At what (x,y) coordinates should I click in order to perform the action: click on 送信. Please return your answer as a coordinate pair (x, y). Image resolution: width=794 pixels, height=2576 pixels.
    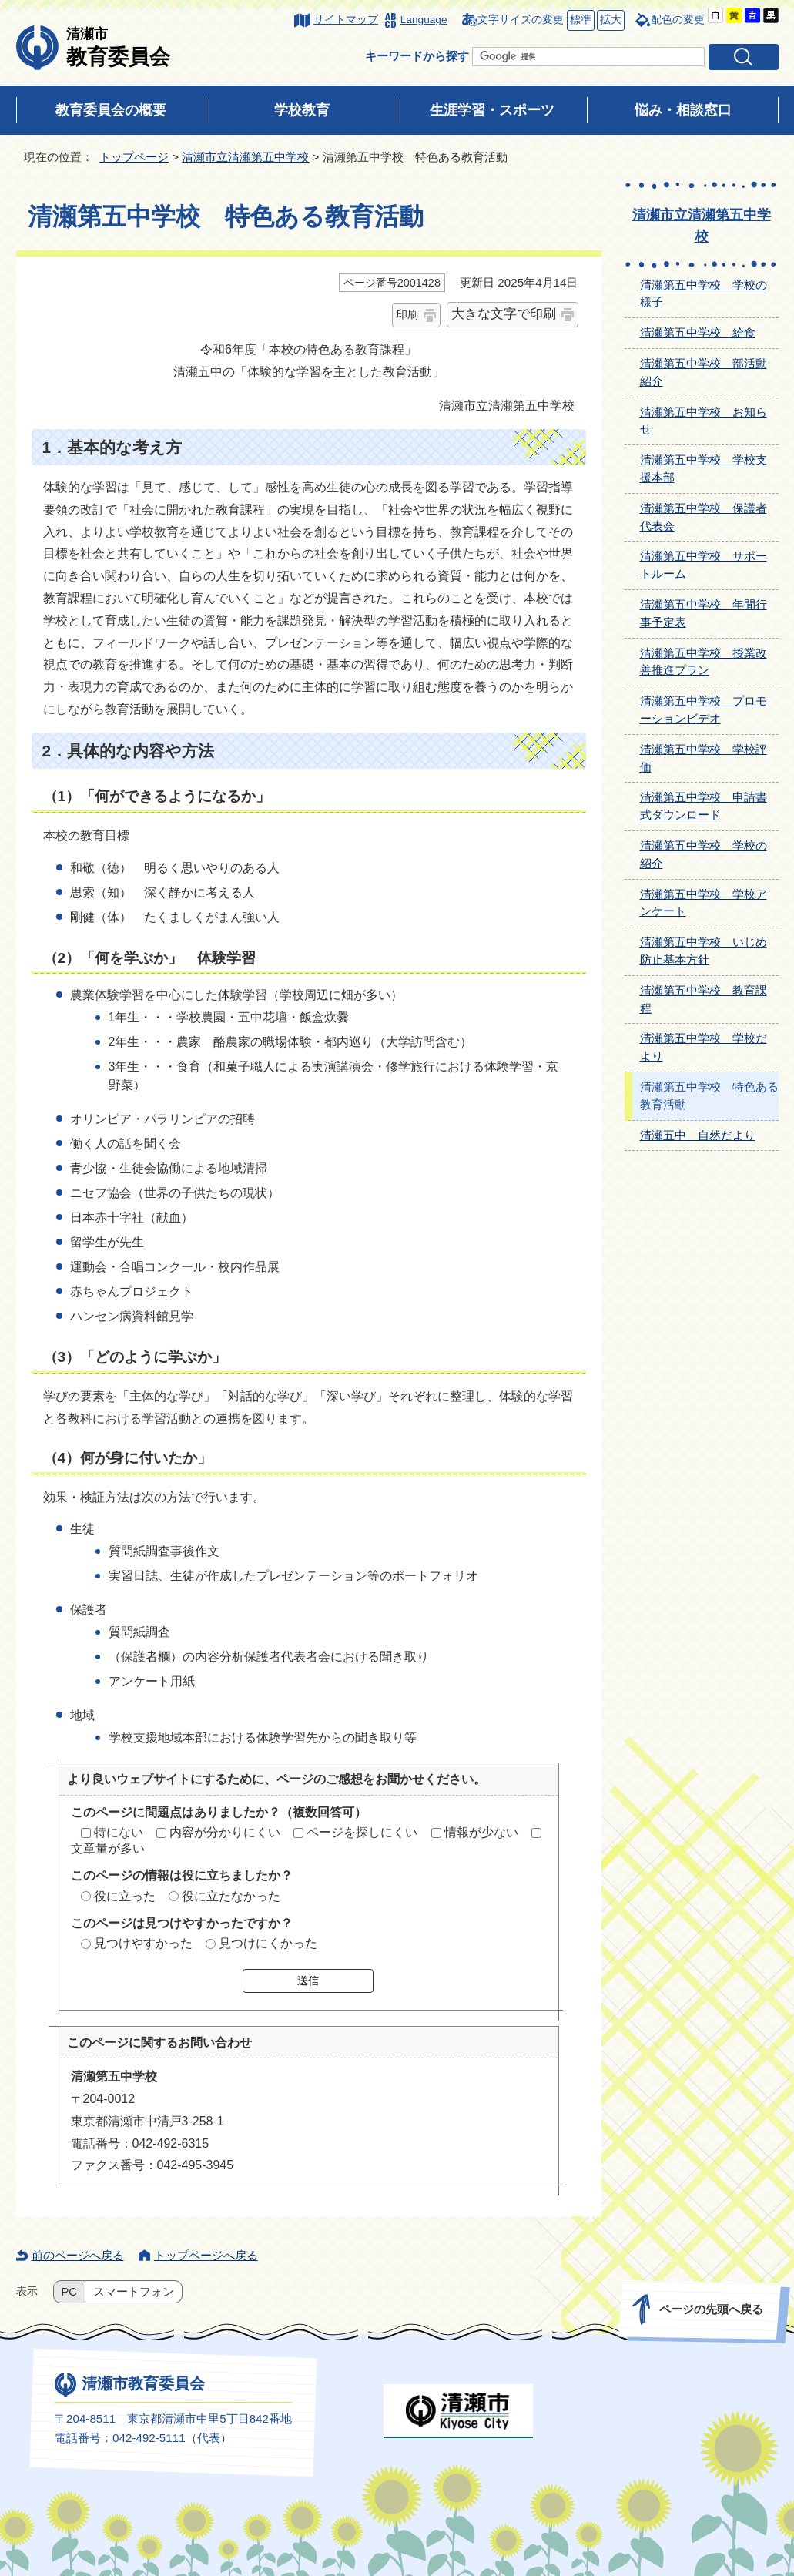
    Looking at the image, I should click on (308, 1980).